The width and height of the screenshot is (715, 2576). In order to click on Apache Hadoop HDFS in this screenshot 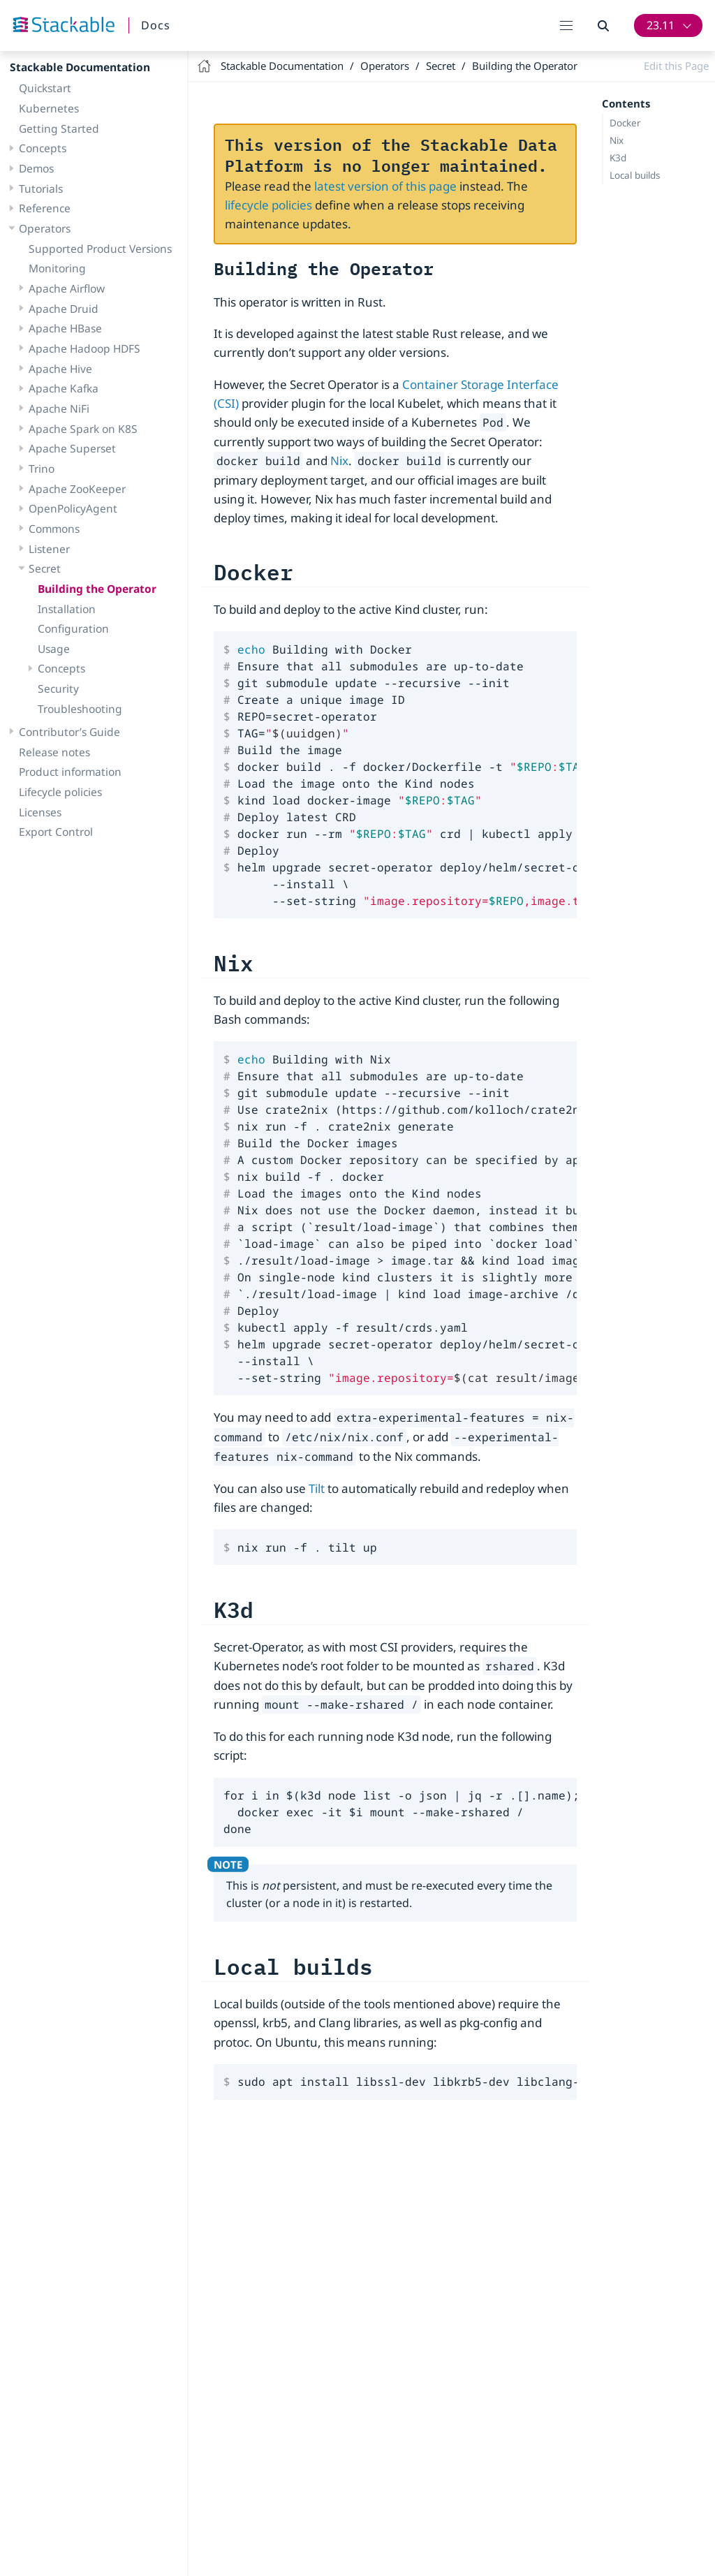, I will do `click(84, 348)`.